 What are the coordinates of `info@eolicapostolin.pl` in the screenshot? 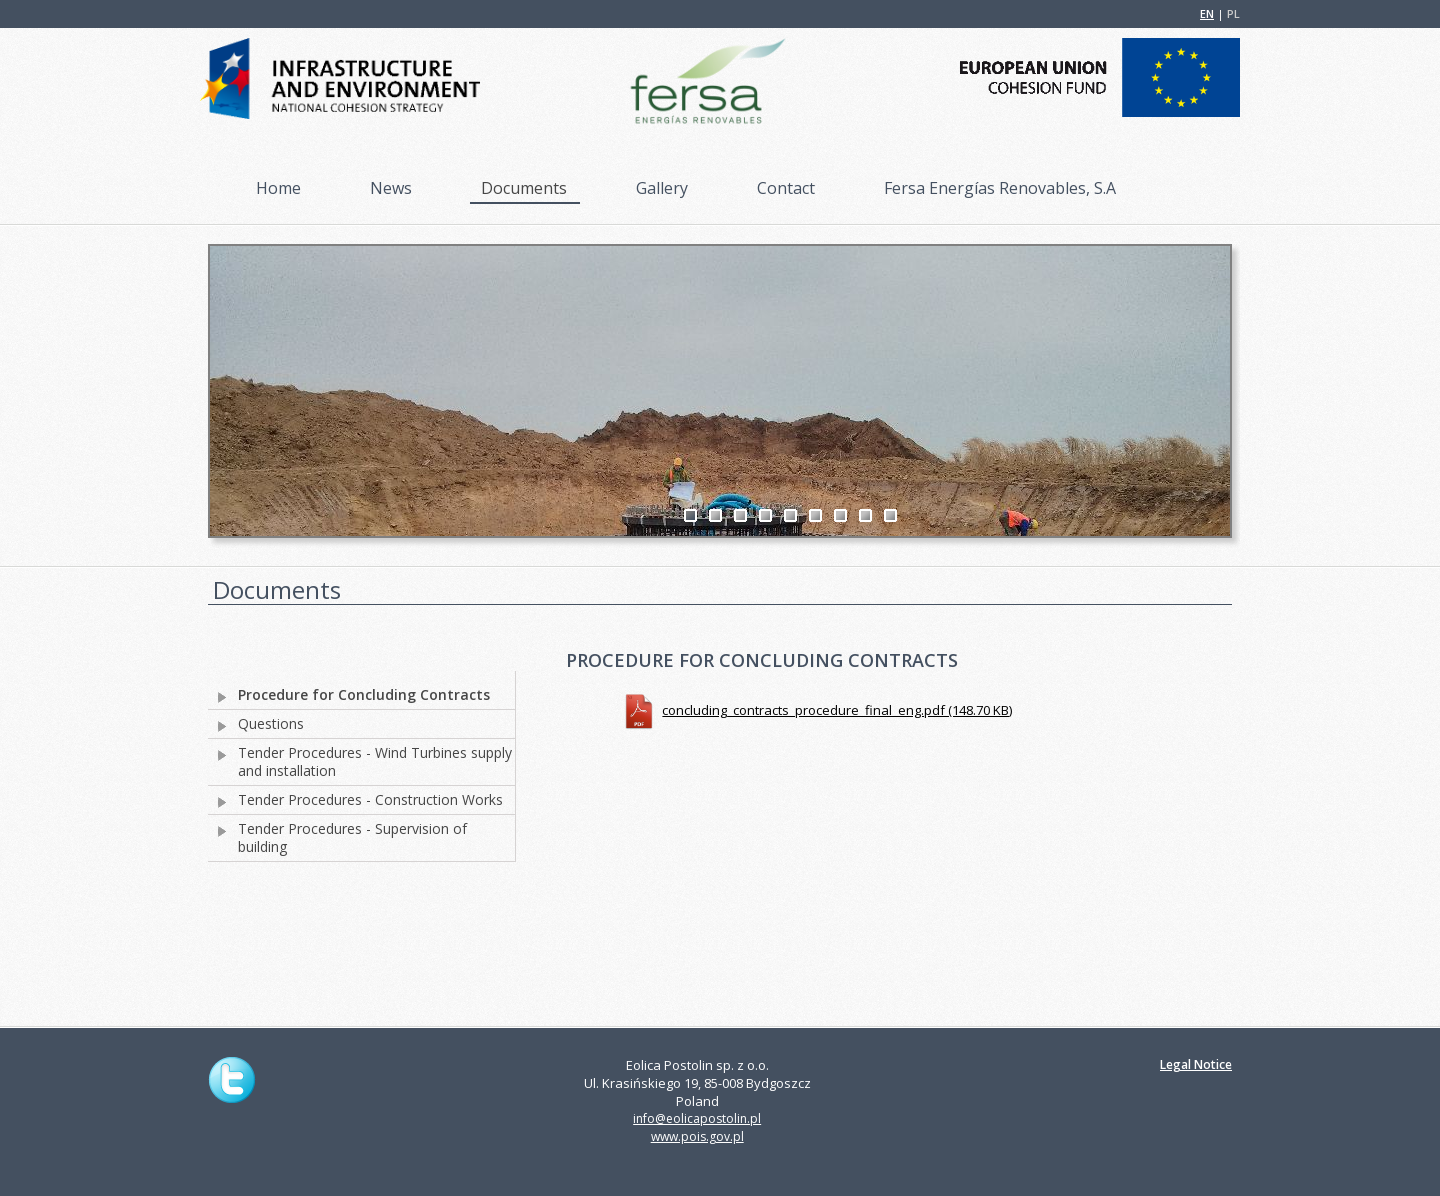 It's located at (697, 1118).